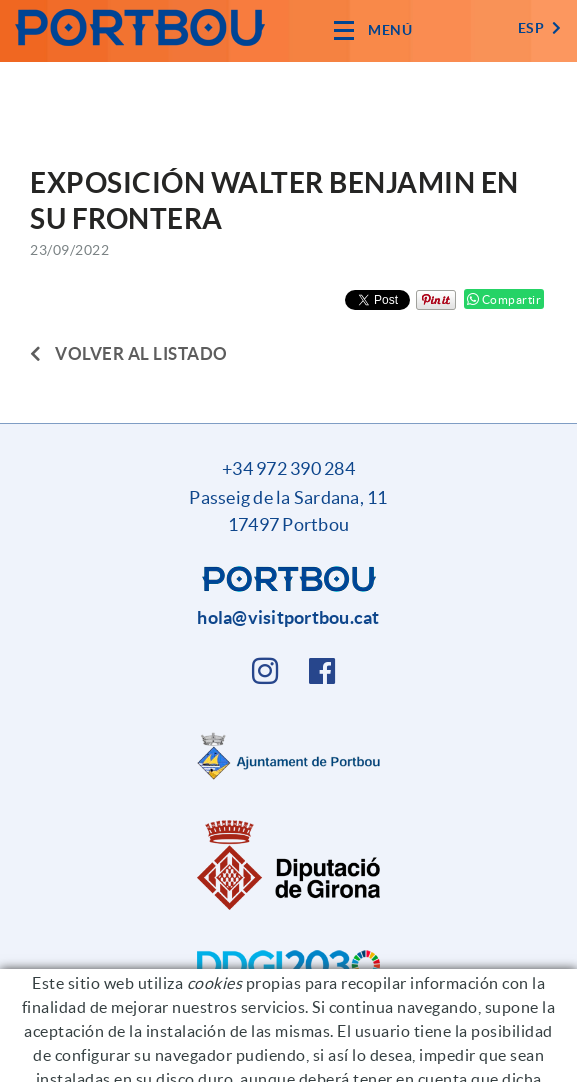  I want to click on Política de cookies, so click(197, 1057).